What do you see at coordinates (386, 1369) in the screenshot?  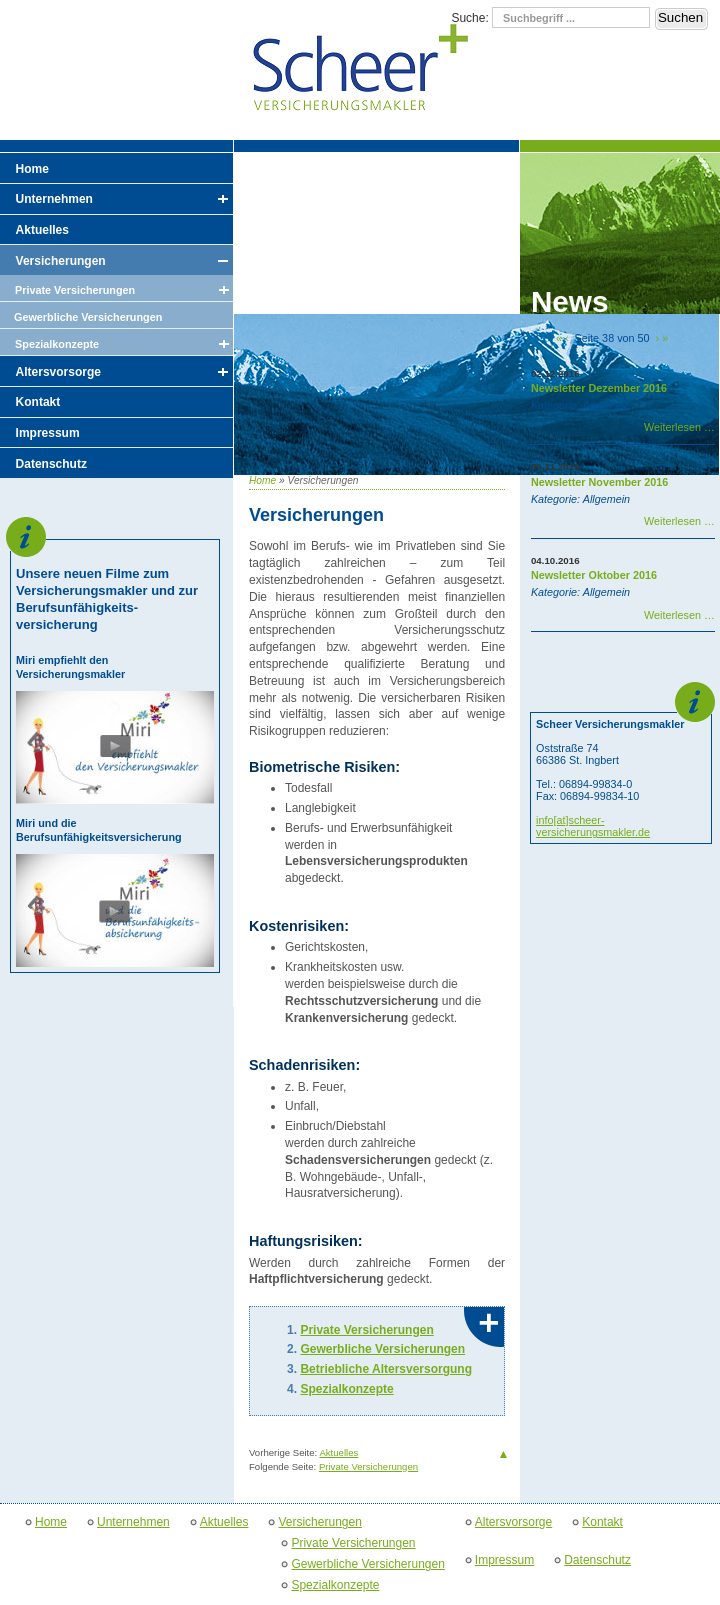 I see `Betriebliche Altersversorgung` at bounding box center [386, 1369].